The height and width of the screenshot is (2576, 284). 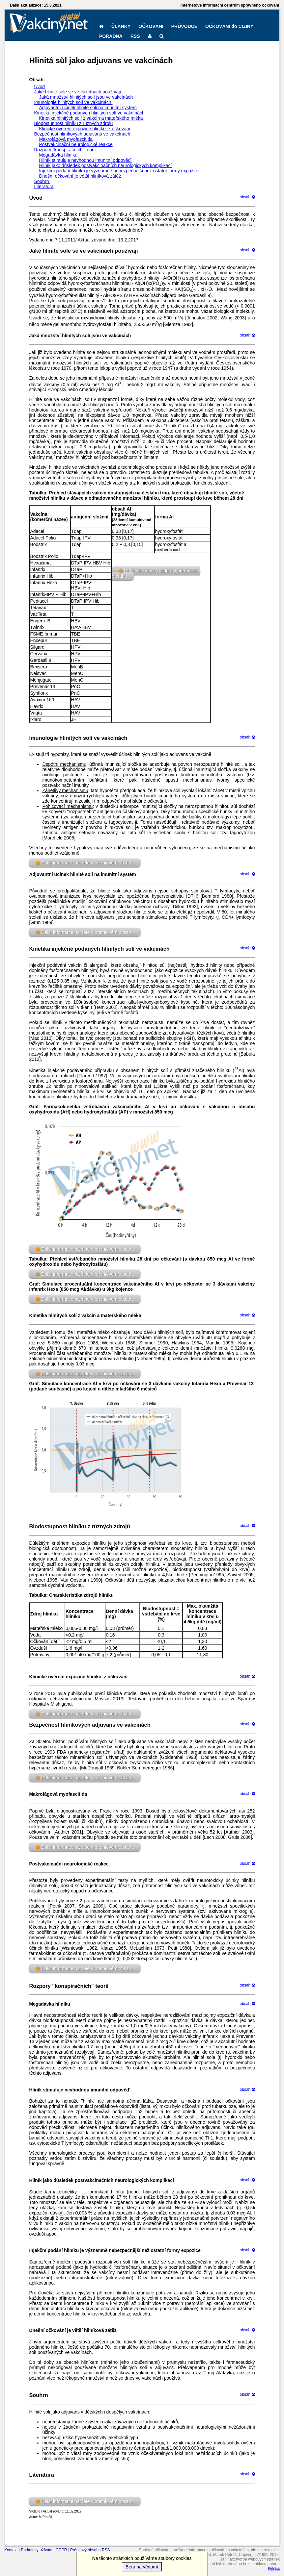 What do you see at coordinates (111, 36) in the screenshot?
I see `PORADNA` at bounding box center [111, 36].